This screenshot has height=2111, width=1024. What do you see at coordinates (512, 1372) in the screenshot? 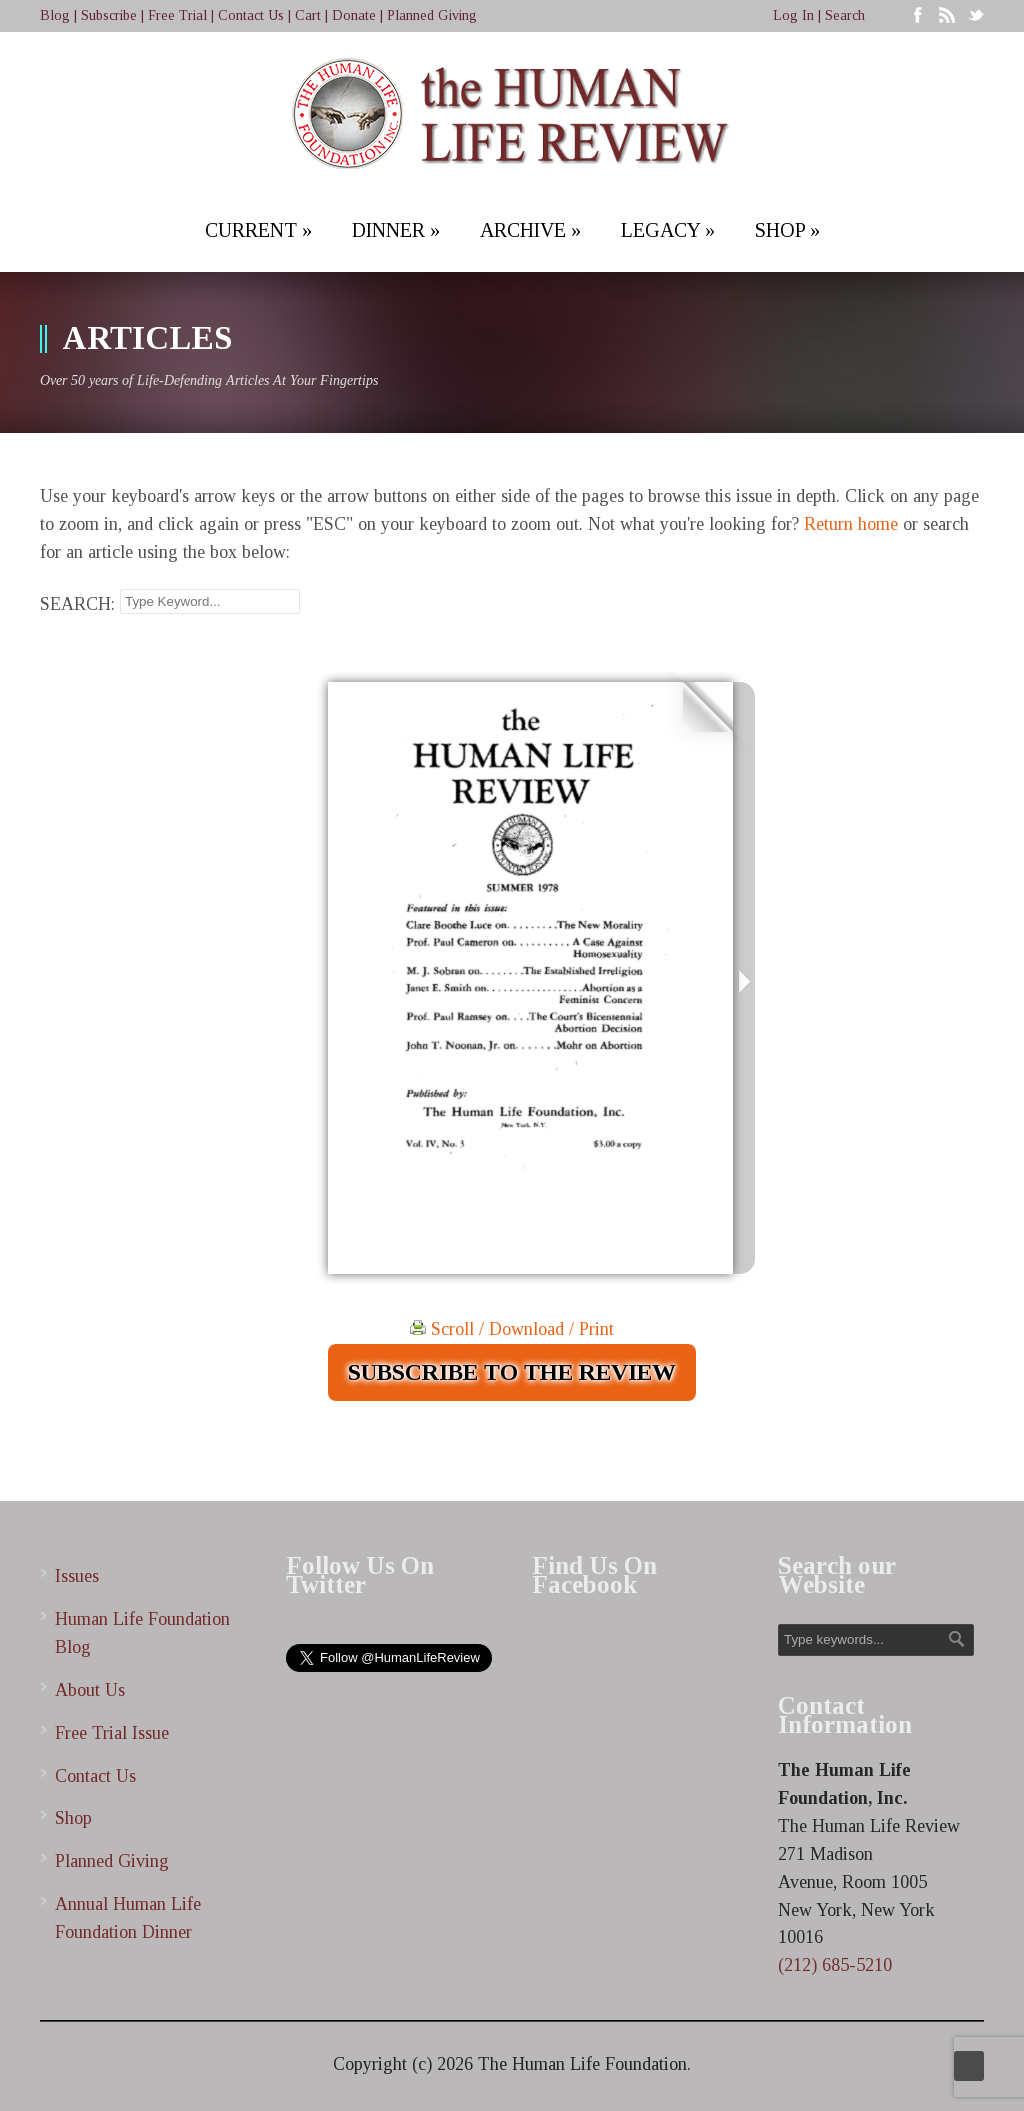
I see `SUBSCRIBE TO THE REVIEW` at bounding box center [512, 1372].